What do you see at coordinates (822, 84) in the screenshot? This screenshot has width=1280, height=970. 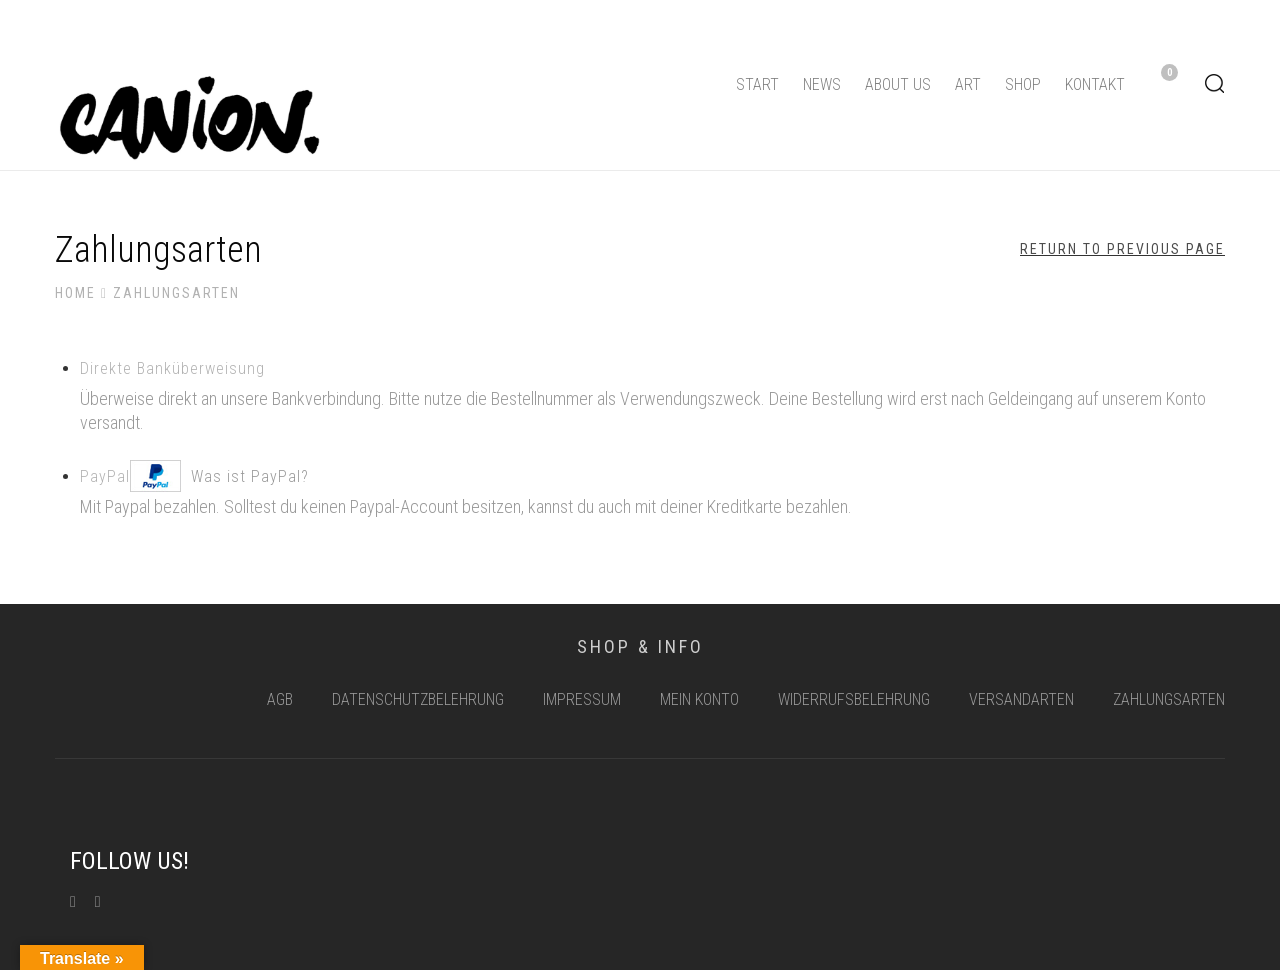 I see `News` at bounding box center [822, 84].